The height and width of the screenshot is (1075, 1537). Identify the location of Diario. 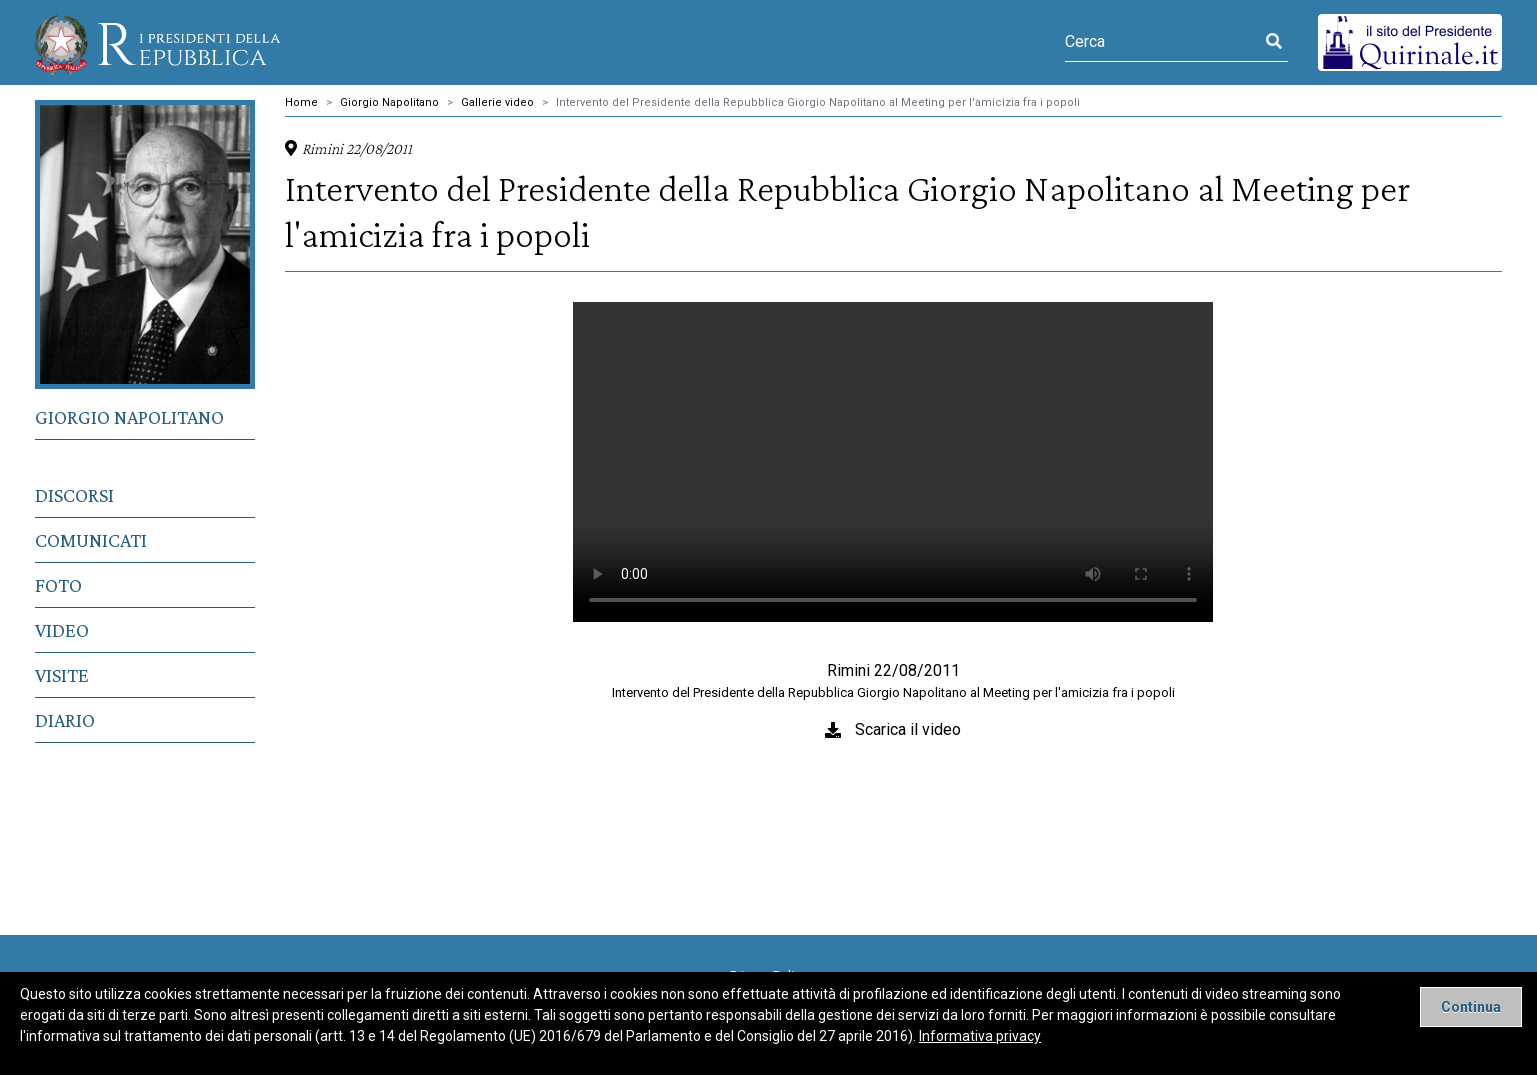
(65, 720).